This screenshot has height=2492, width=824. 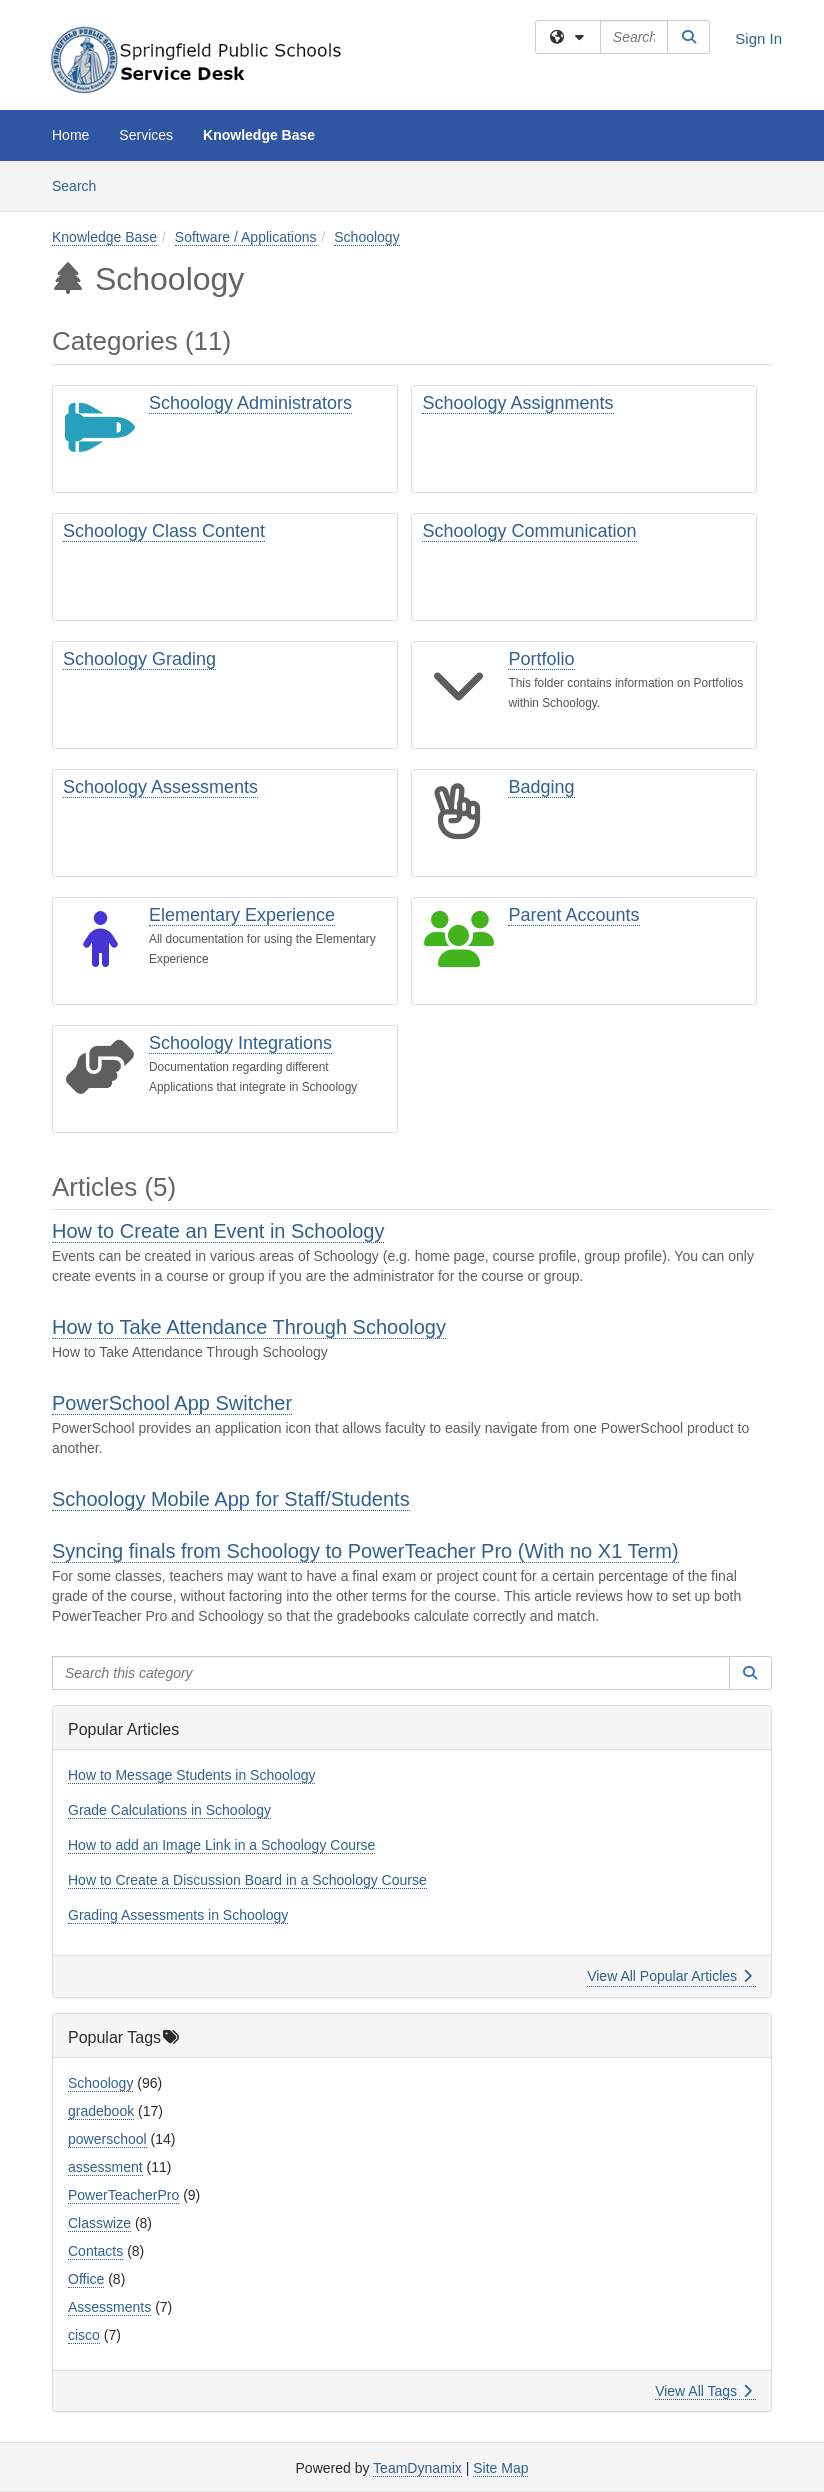 I want to click on Parent Accounts, so click(x=573, y=915).